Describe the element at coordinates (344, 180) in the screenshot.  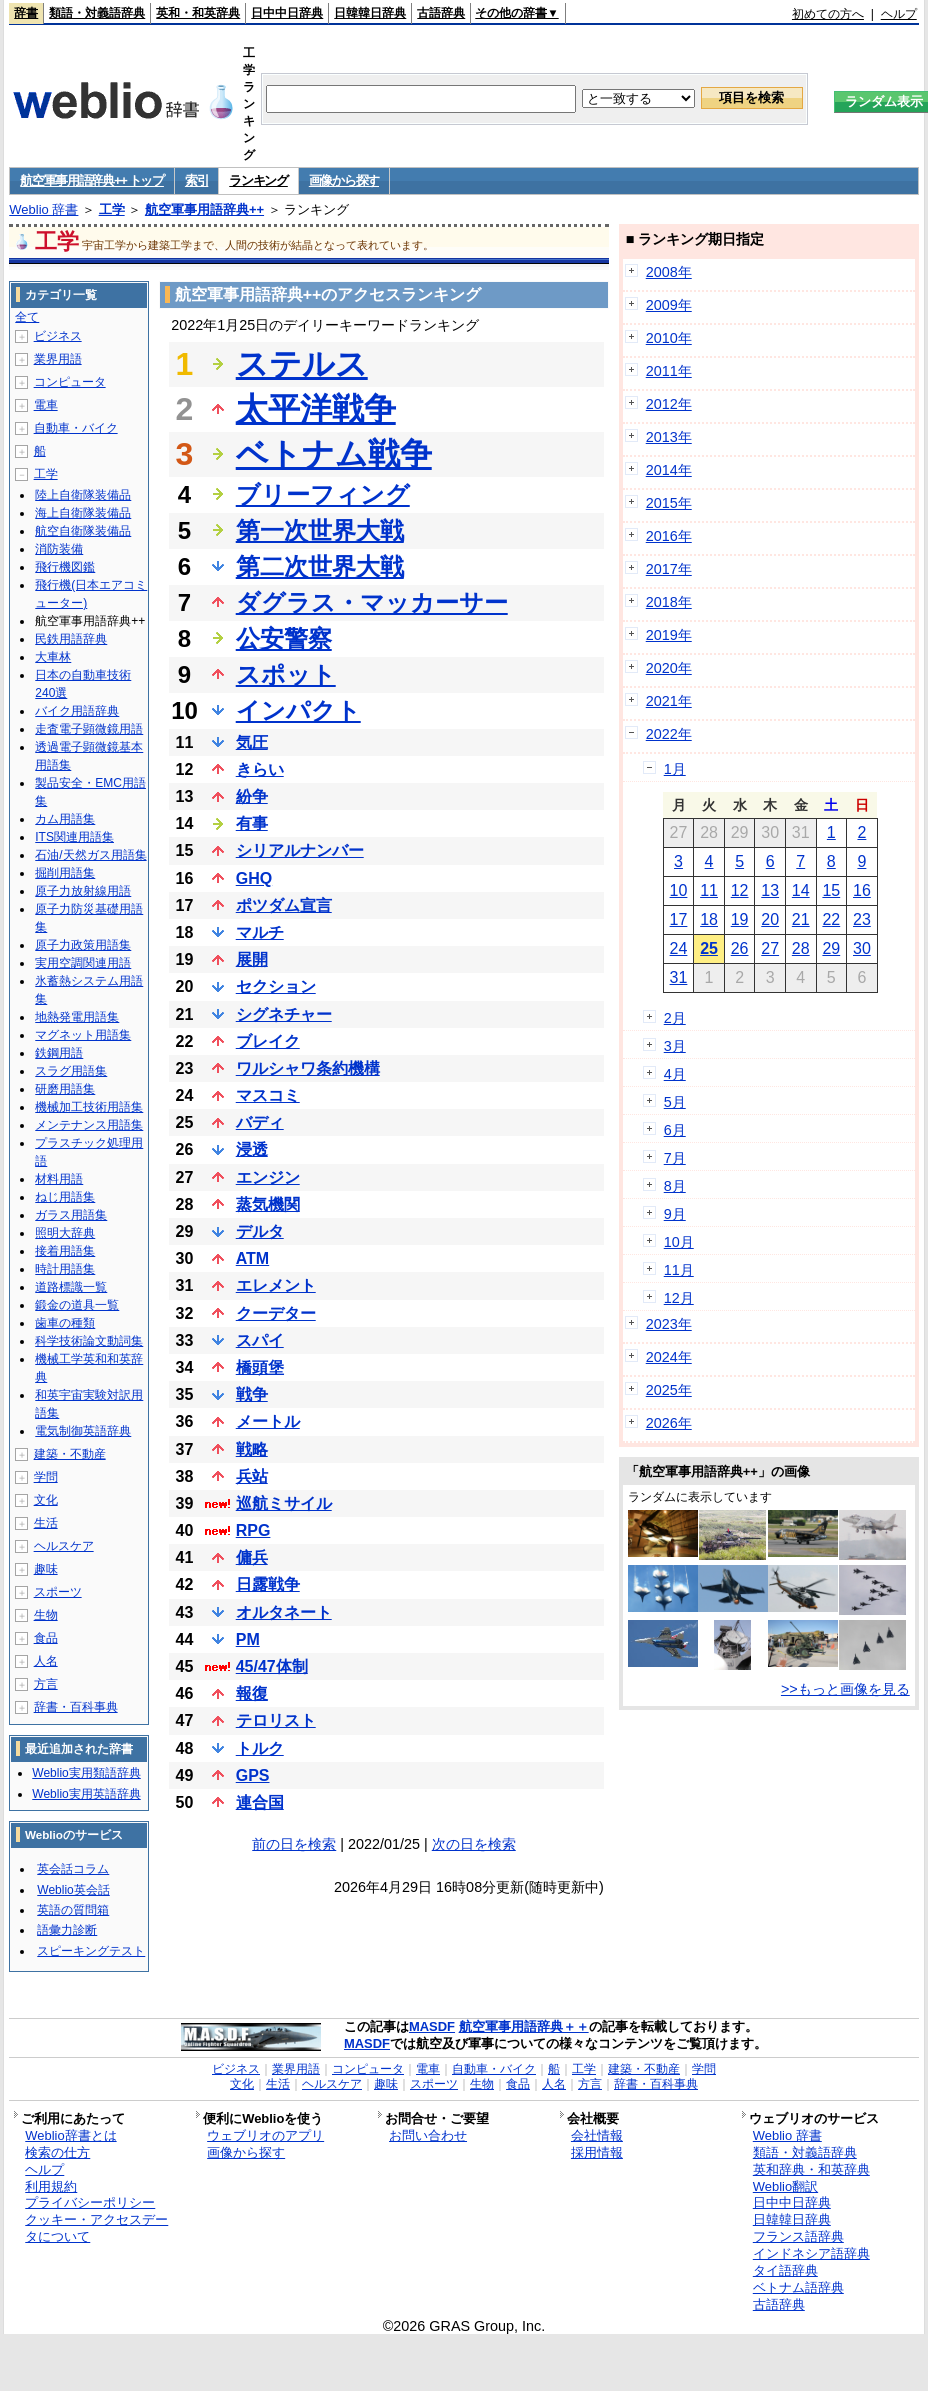
I see `画像から探す` at that location.